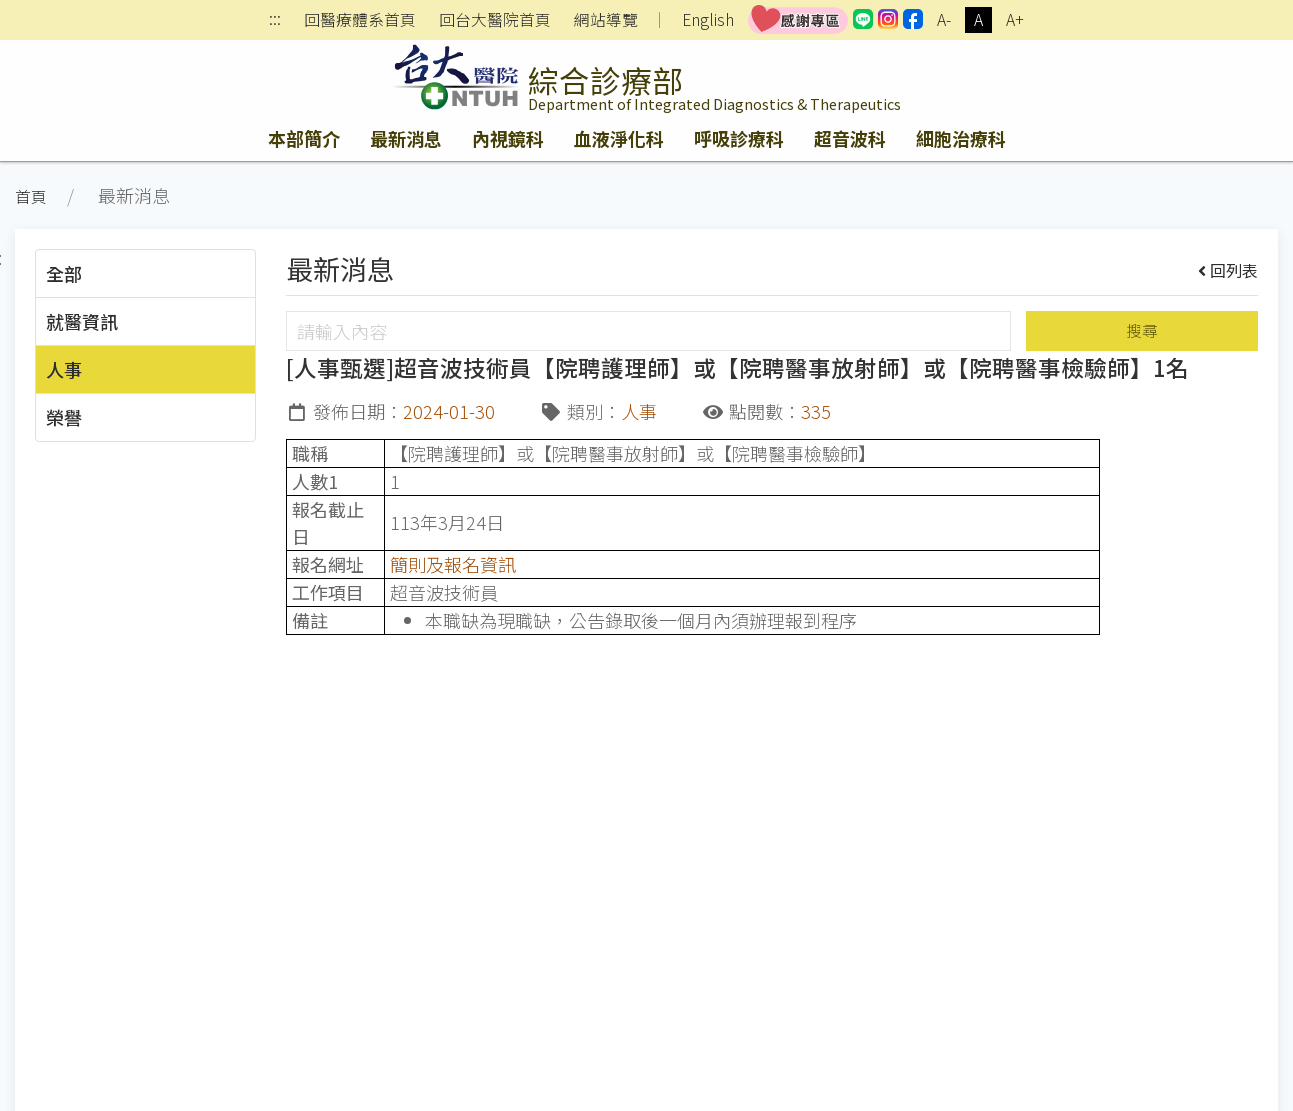 This screenshot has width=1293, height=1111. Describe the element at coordinates (275, 20) in the screenshot. I see `:::` at that location.